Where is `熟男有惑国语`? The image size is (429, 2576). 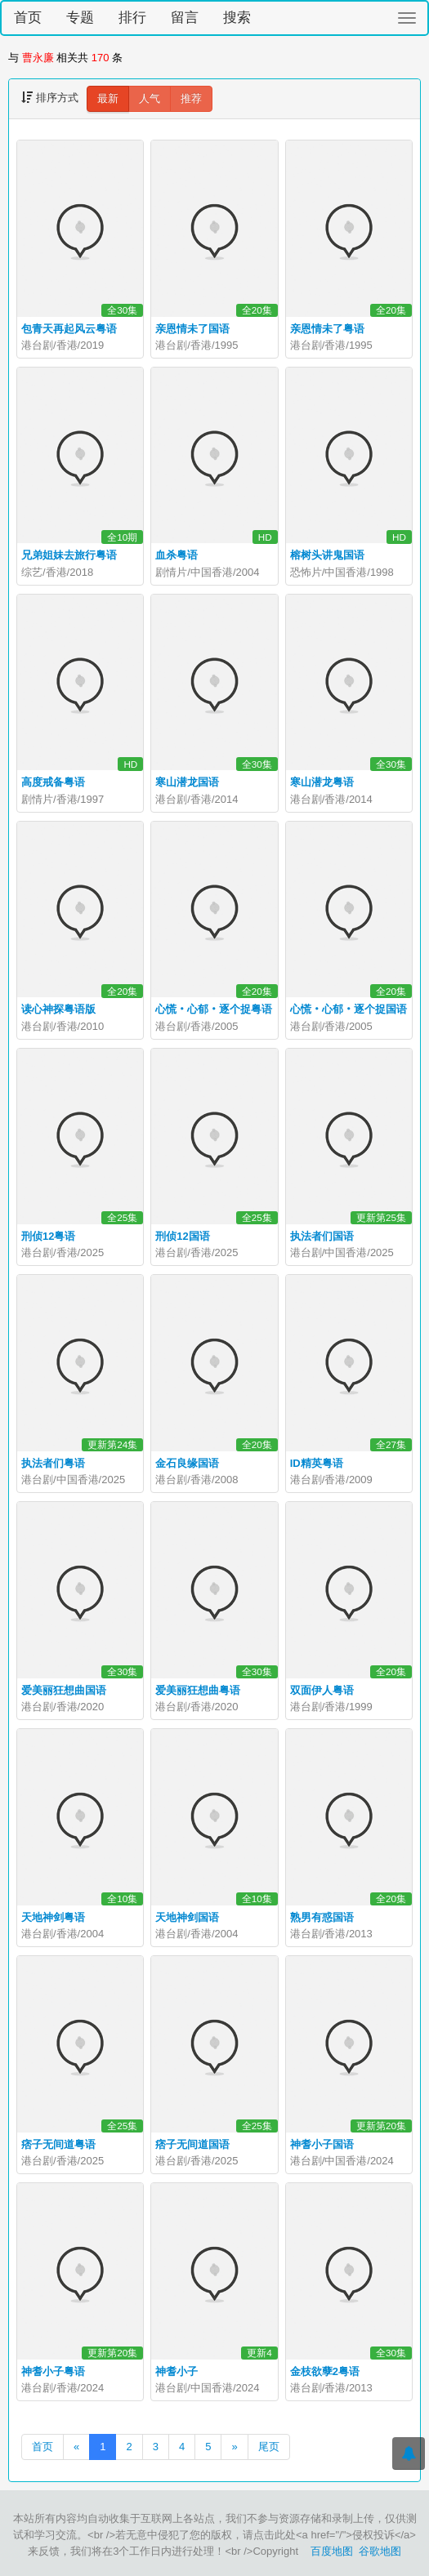 熟男有惑国语 is located at coordinates (322, 1917).